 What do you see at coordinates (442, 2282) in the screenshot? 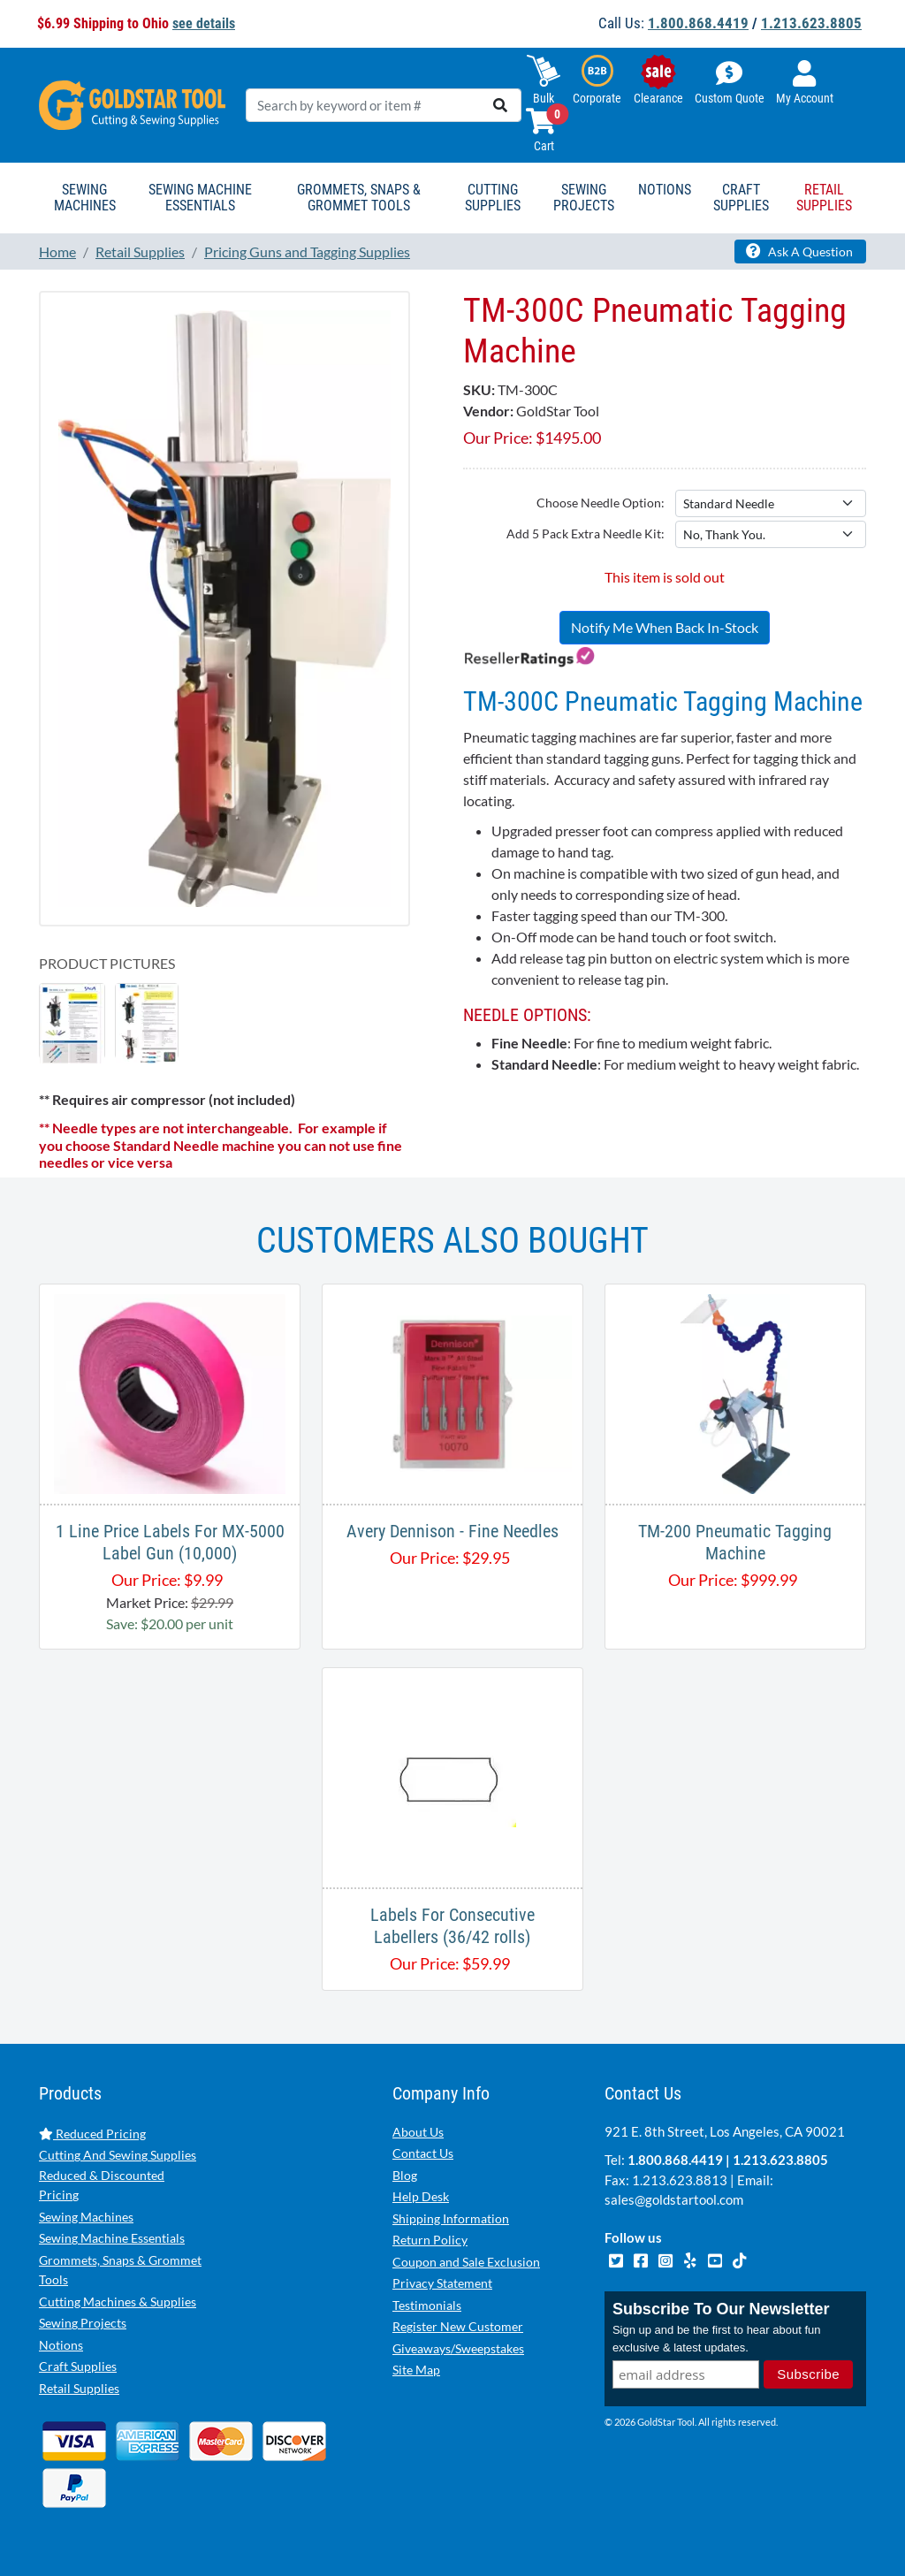
I see `Privacy Statement` at bounding box center [442, 2282].